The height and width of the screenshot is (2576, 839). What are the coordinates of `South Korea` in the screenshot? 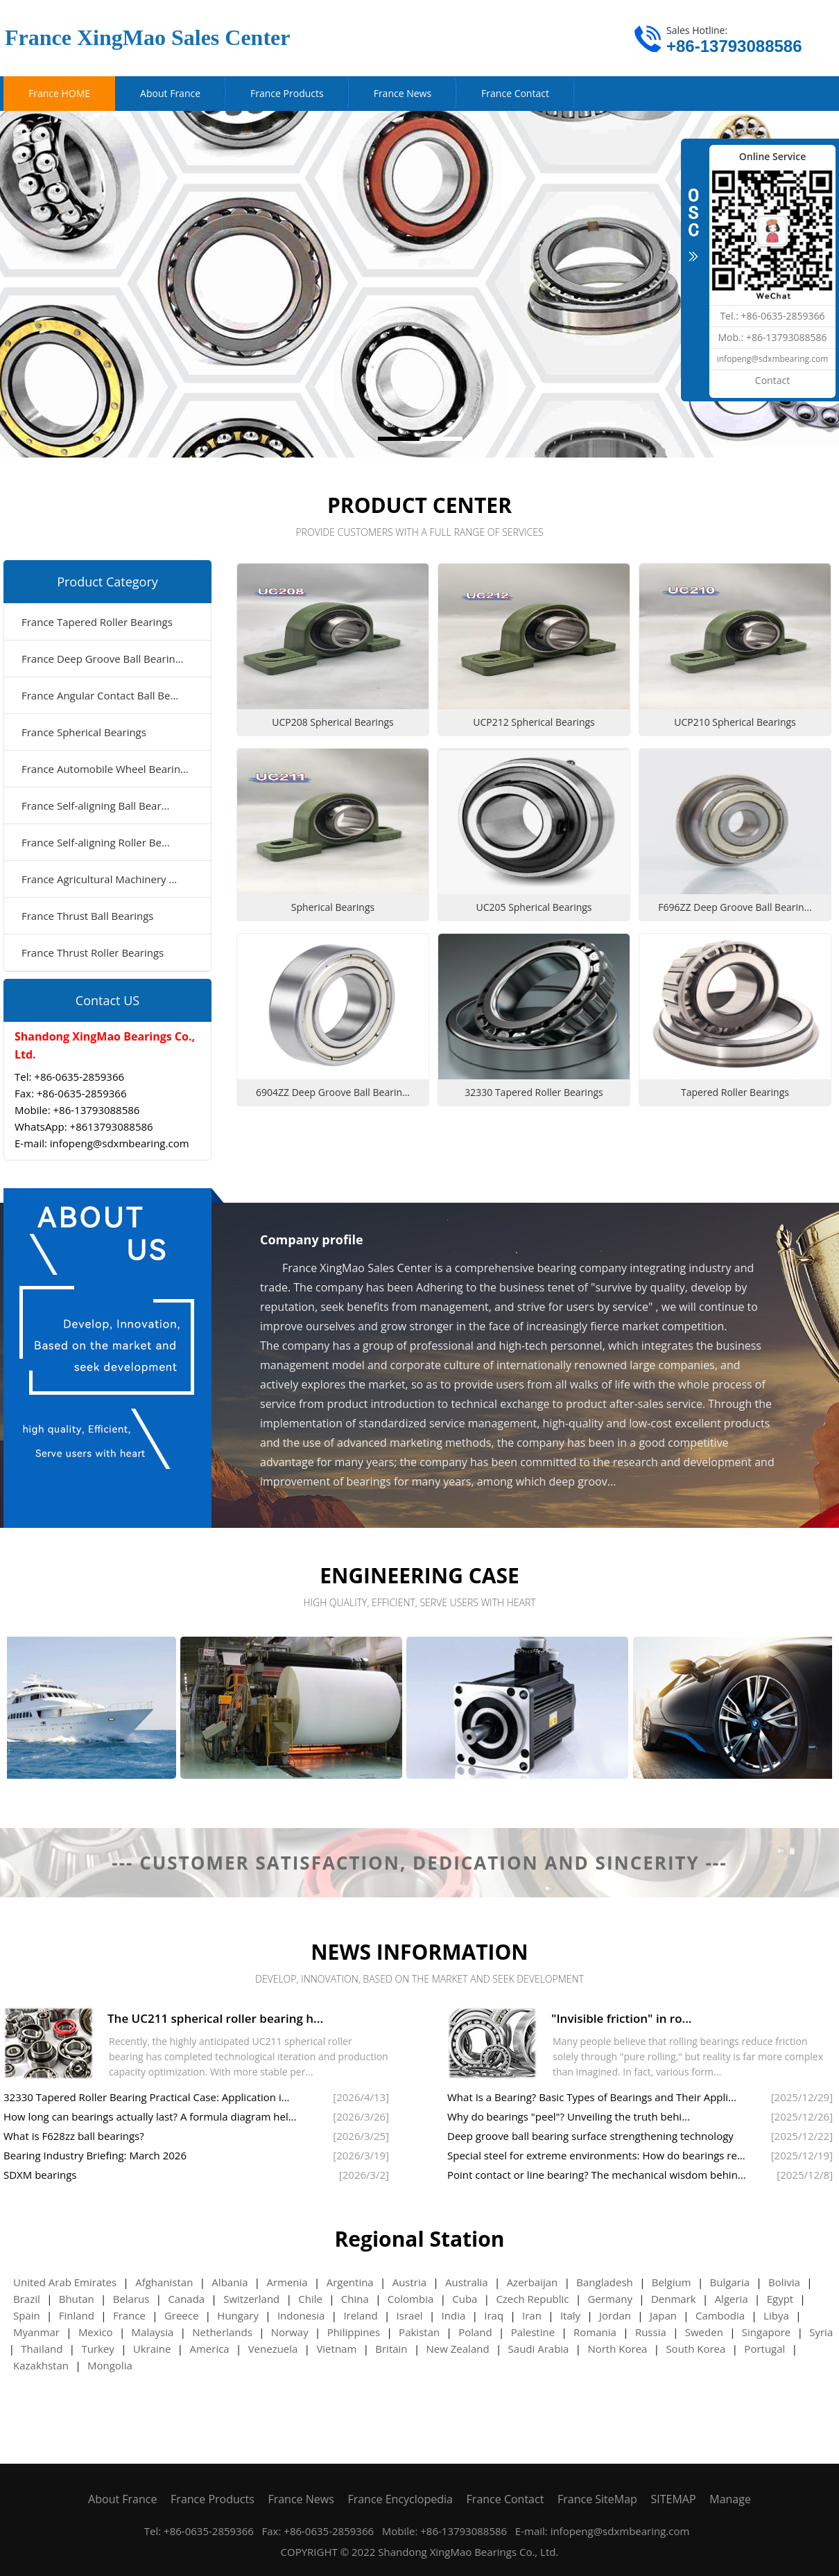 It's located at (695, 2349).